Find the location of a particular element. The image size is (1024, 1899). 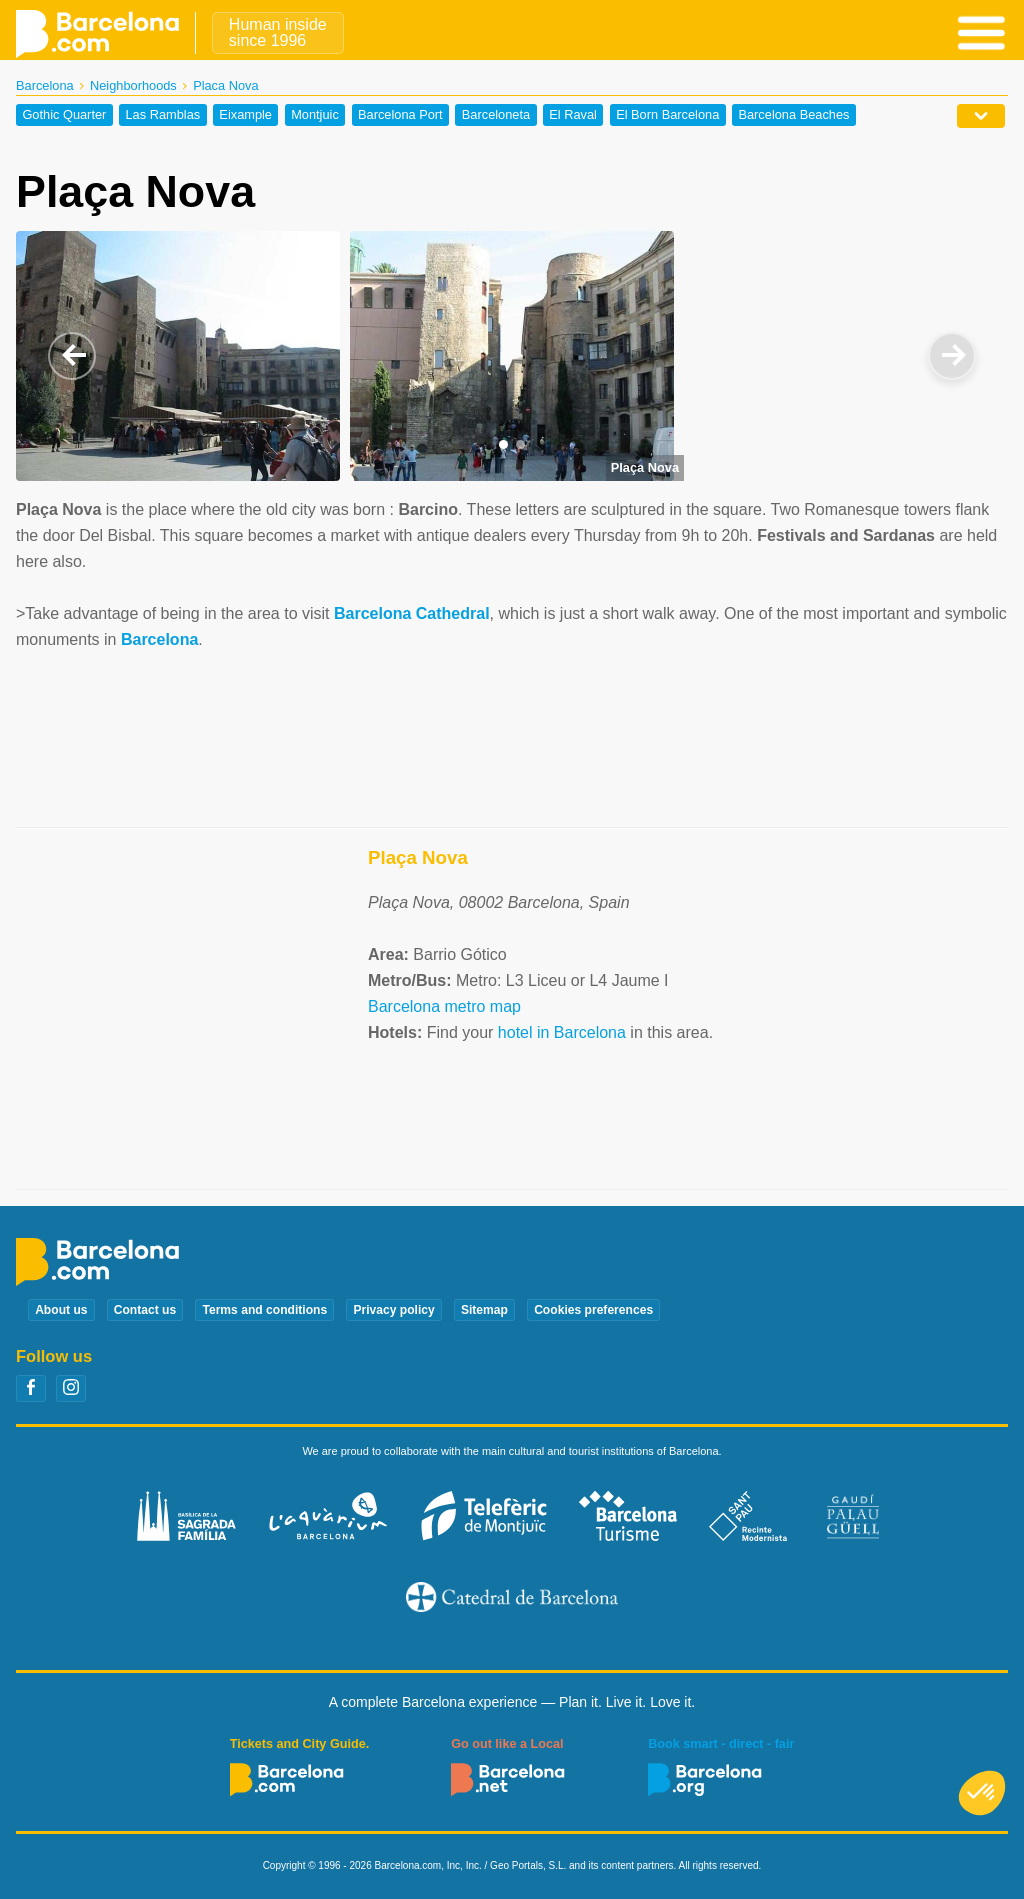

Barcelona Beaches is located at coordinates (793, 115).